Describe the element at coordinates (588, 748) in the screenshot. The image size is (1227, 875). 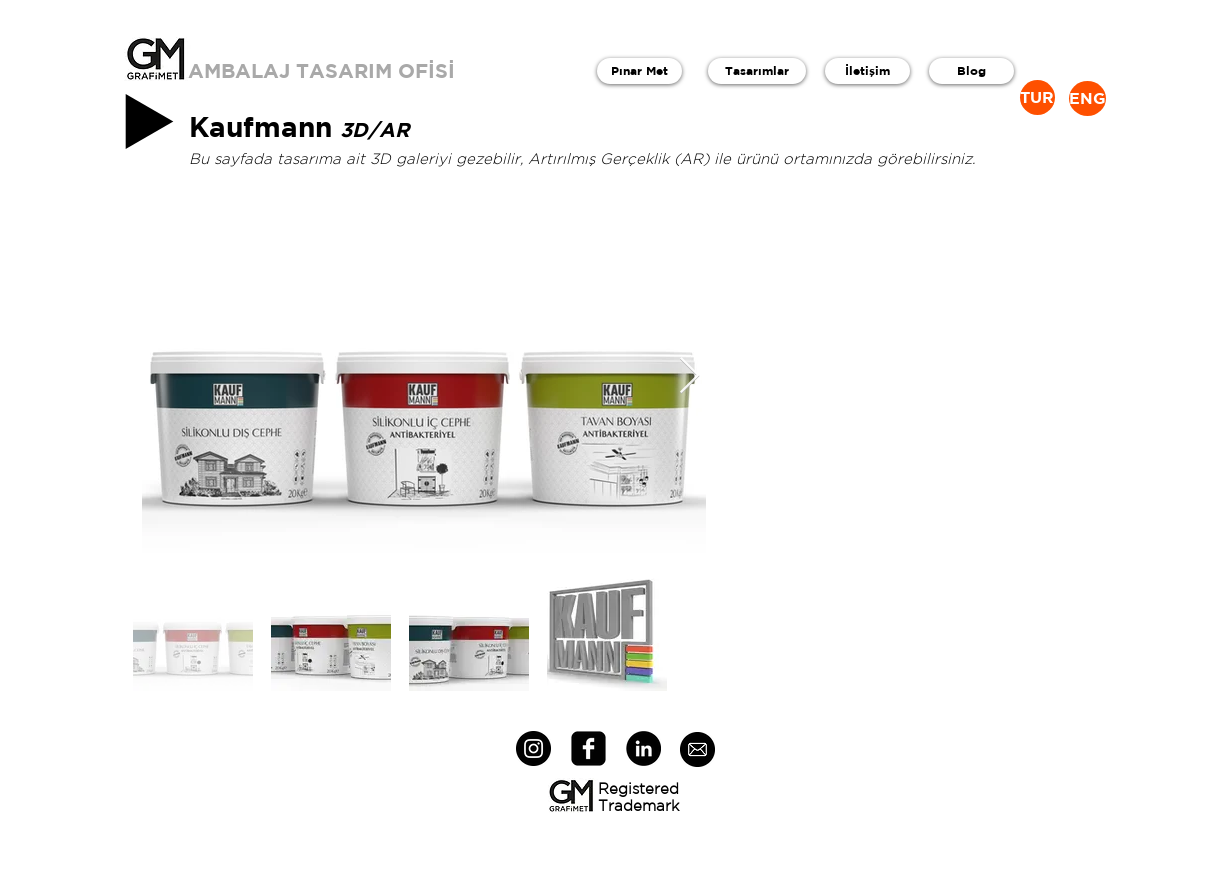
I see `[facebook-square]` at that location.